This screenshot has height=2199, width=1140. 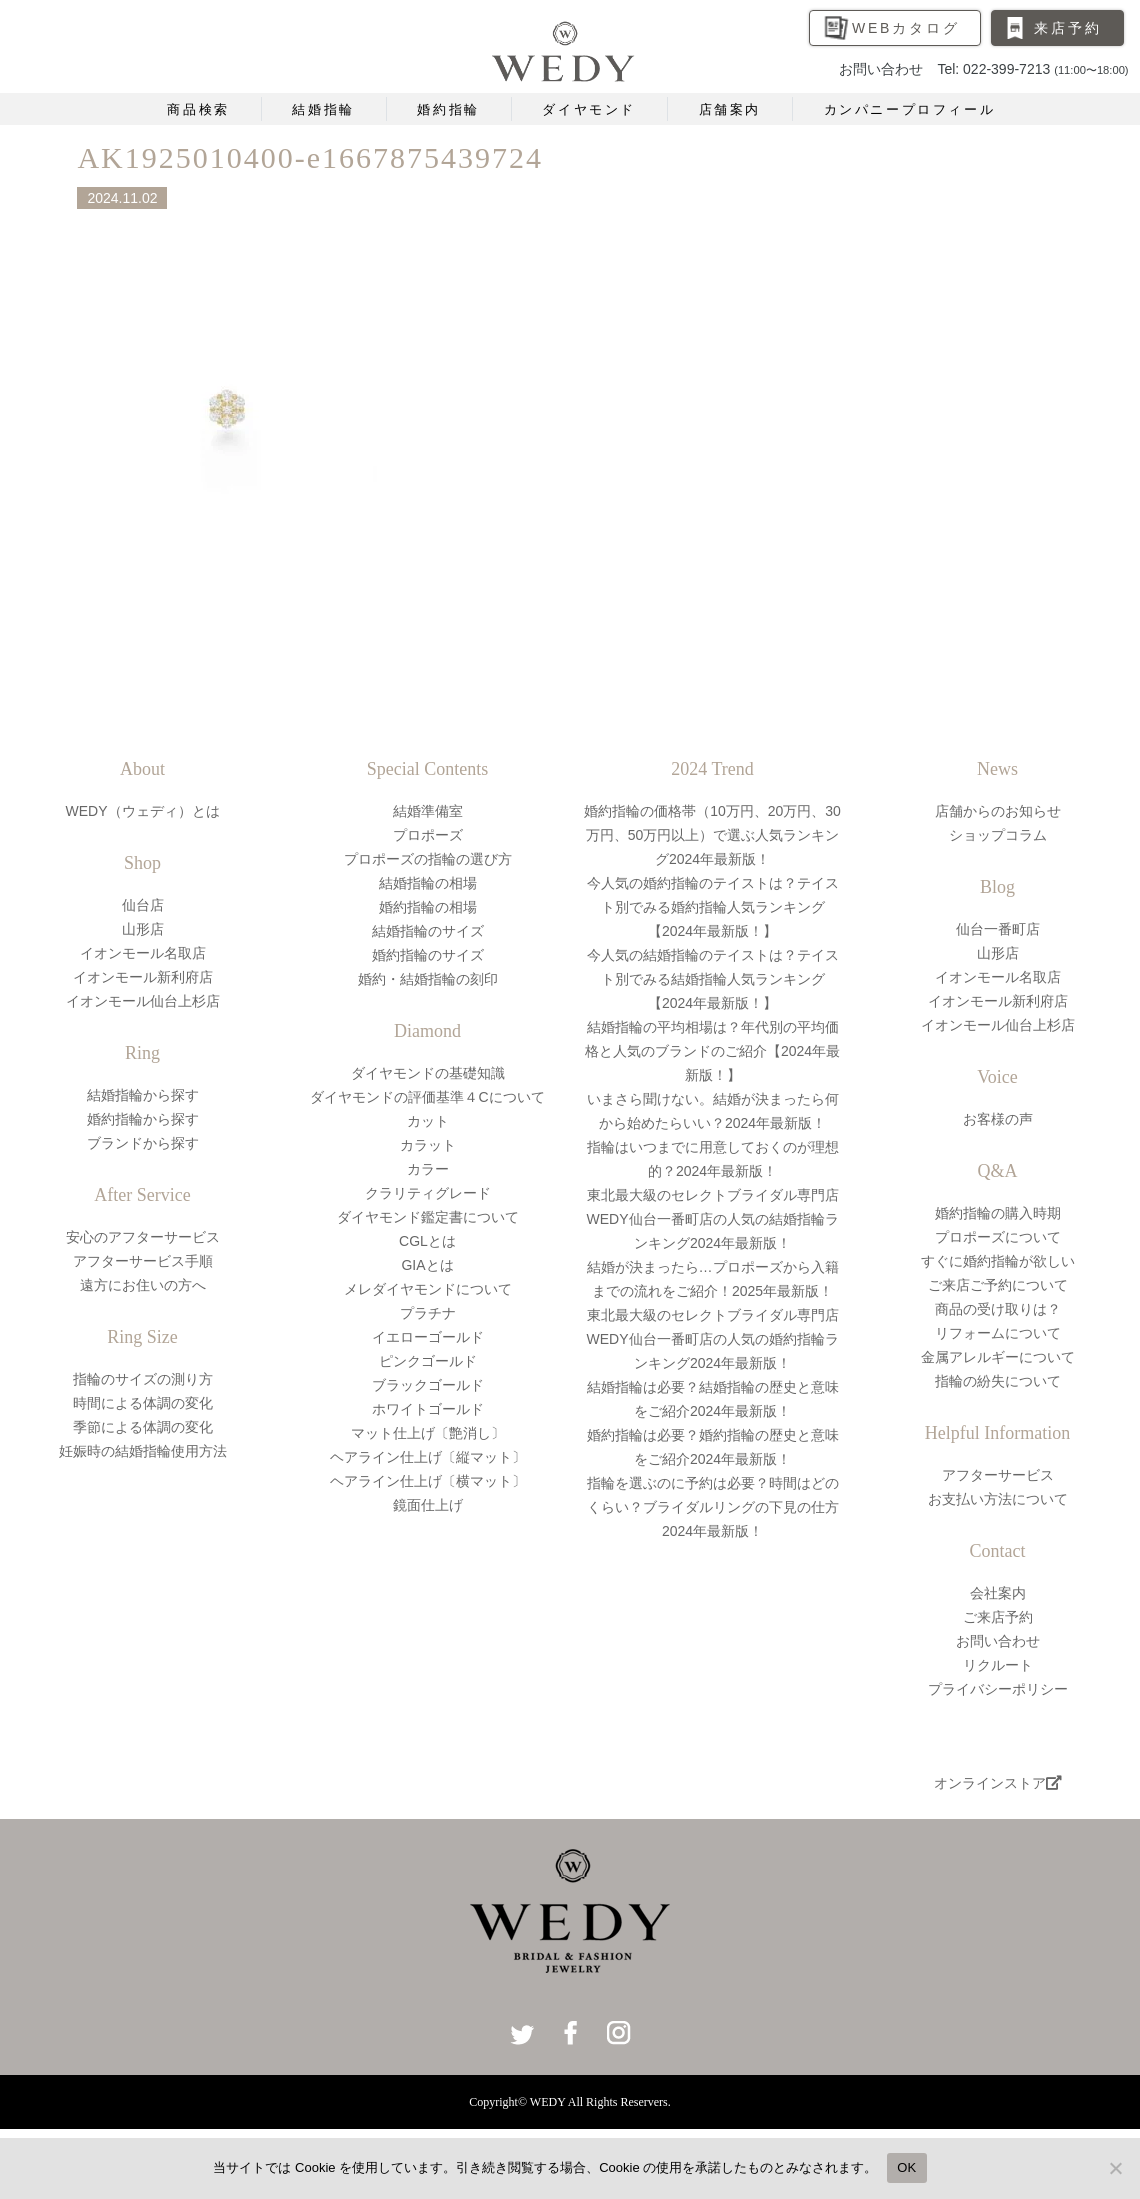 What do you see at coordinates (428, 1457) in the screenshot?
I see `ヘアライン仕上げ〔縦マット〕` at bounding box center [428, 1457].